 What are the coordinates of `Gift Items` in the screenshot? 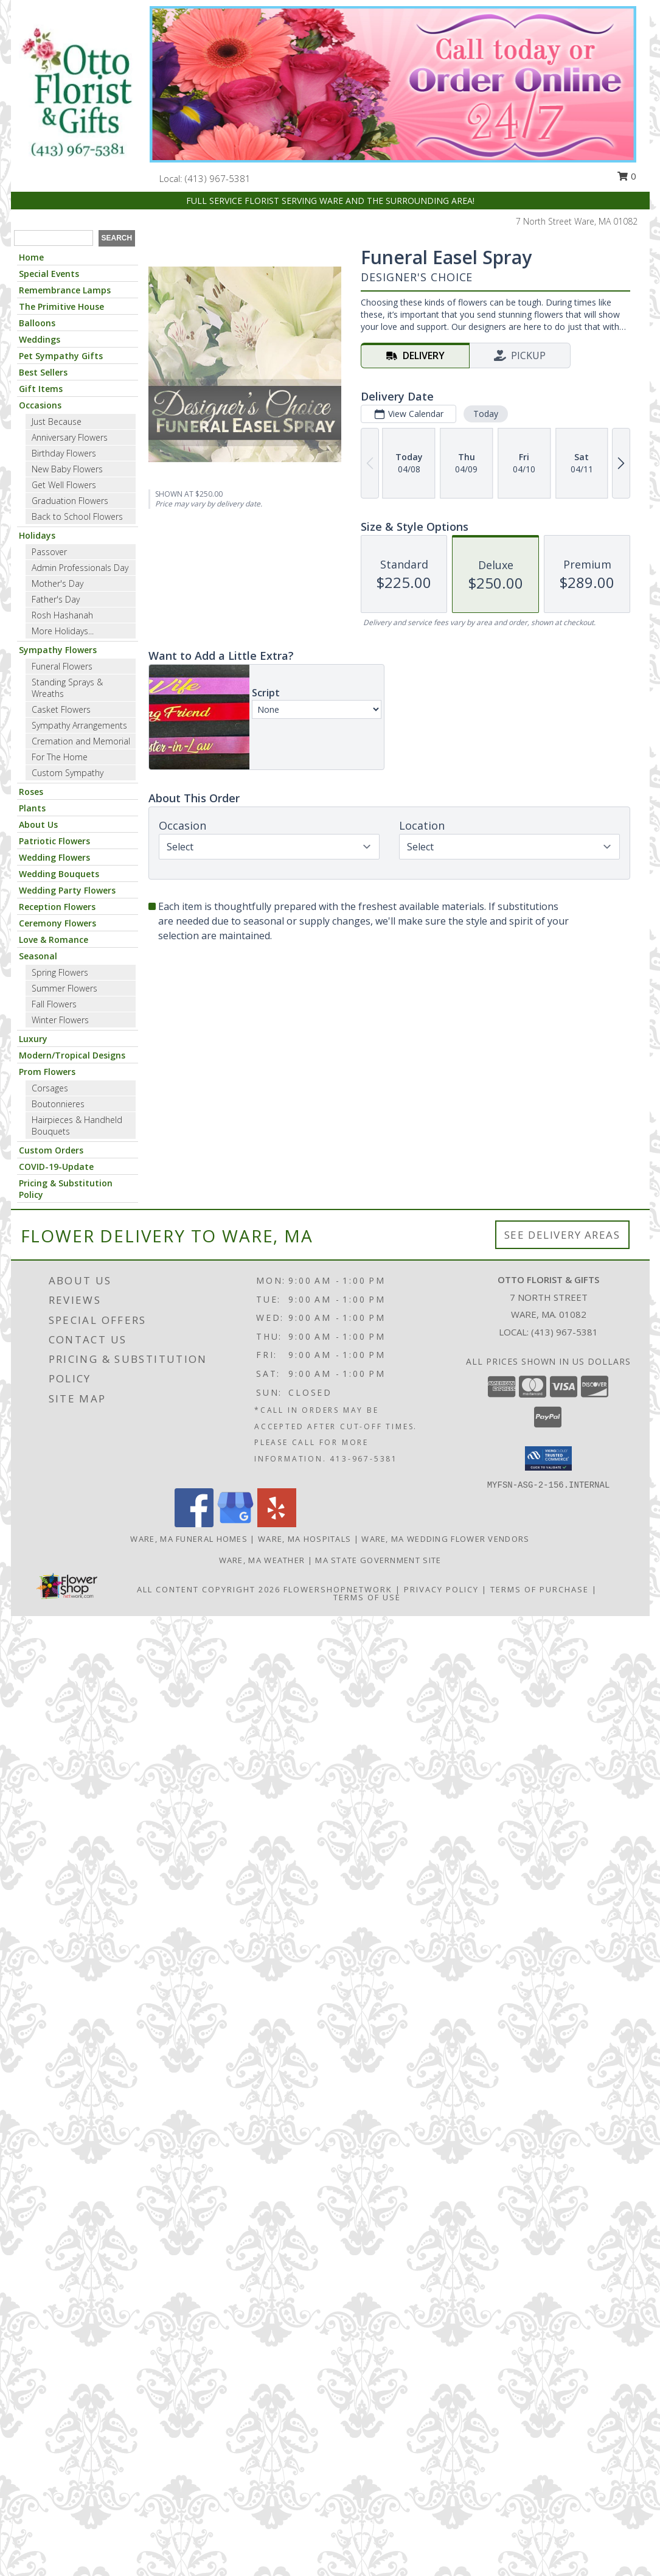 It's located at (41, 388).